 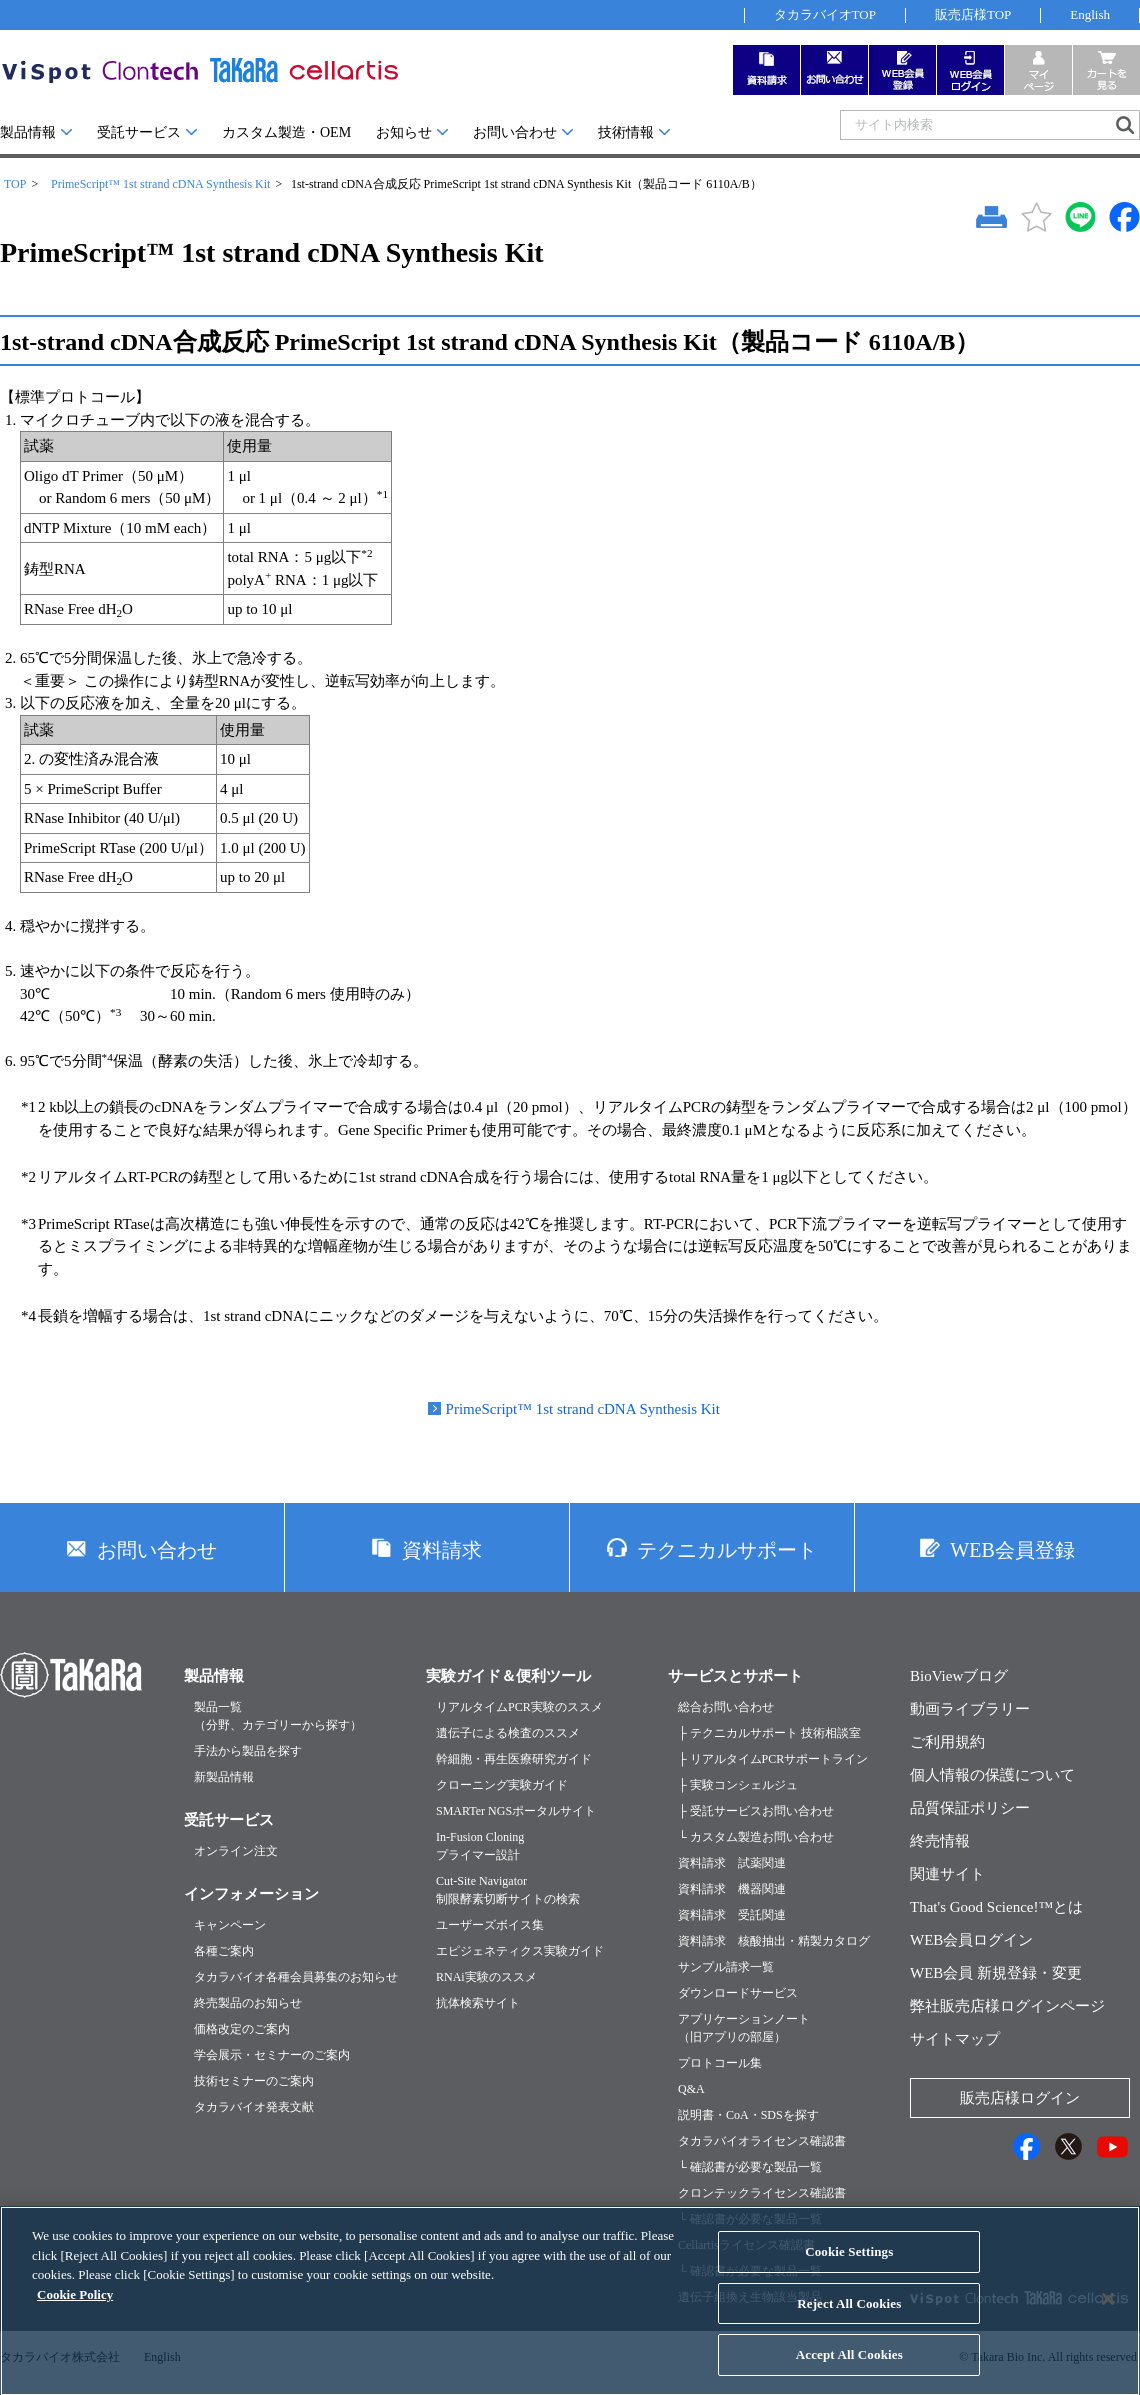 I want to click on Cookie Settings, so click(x=849, y=2266).